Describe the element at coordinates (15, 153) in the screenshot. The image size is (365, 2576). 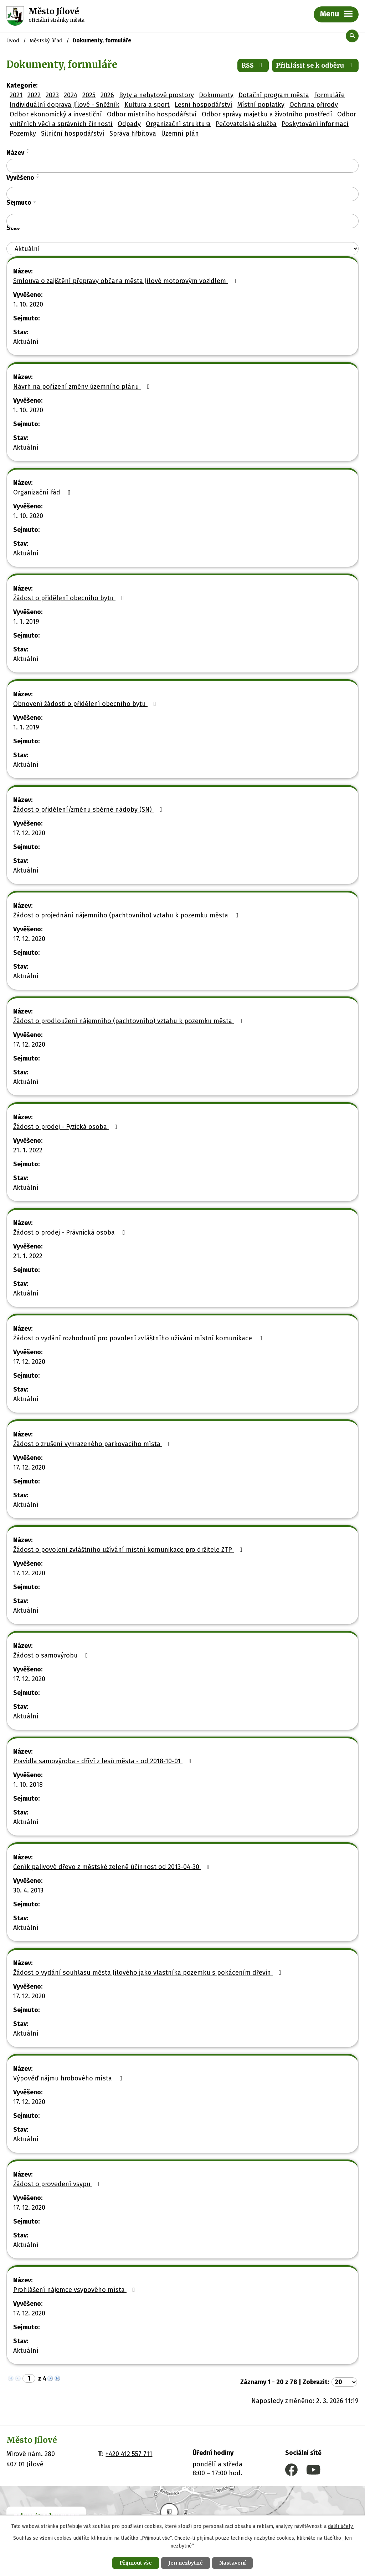
I see `Název` at that location.